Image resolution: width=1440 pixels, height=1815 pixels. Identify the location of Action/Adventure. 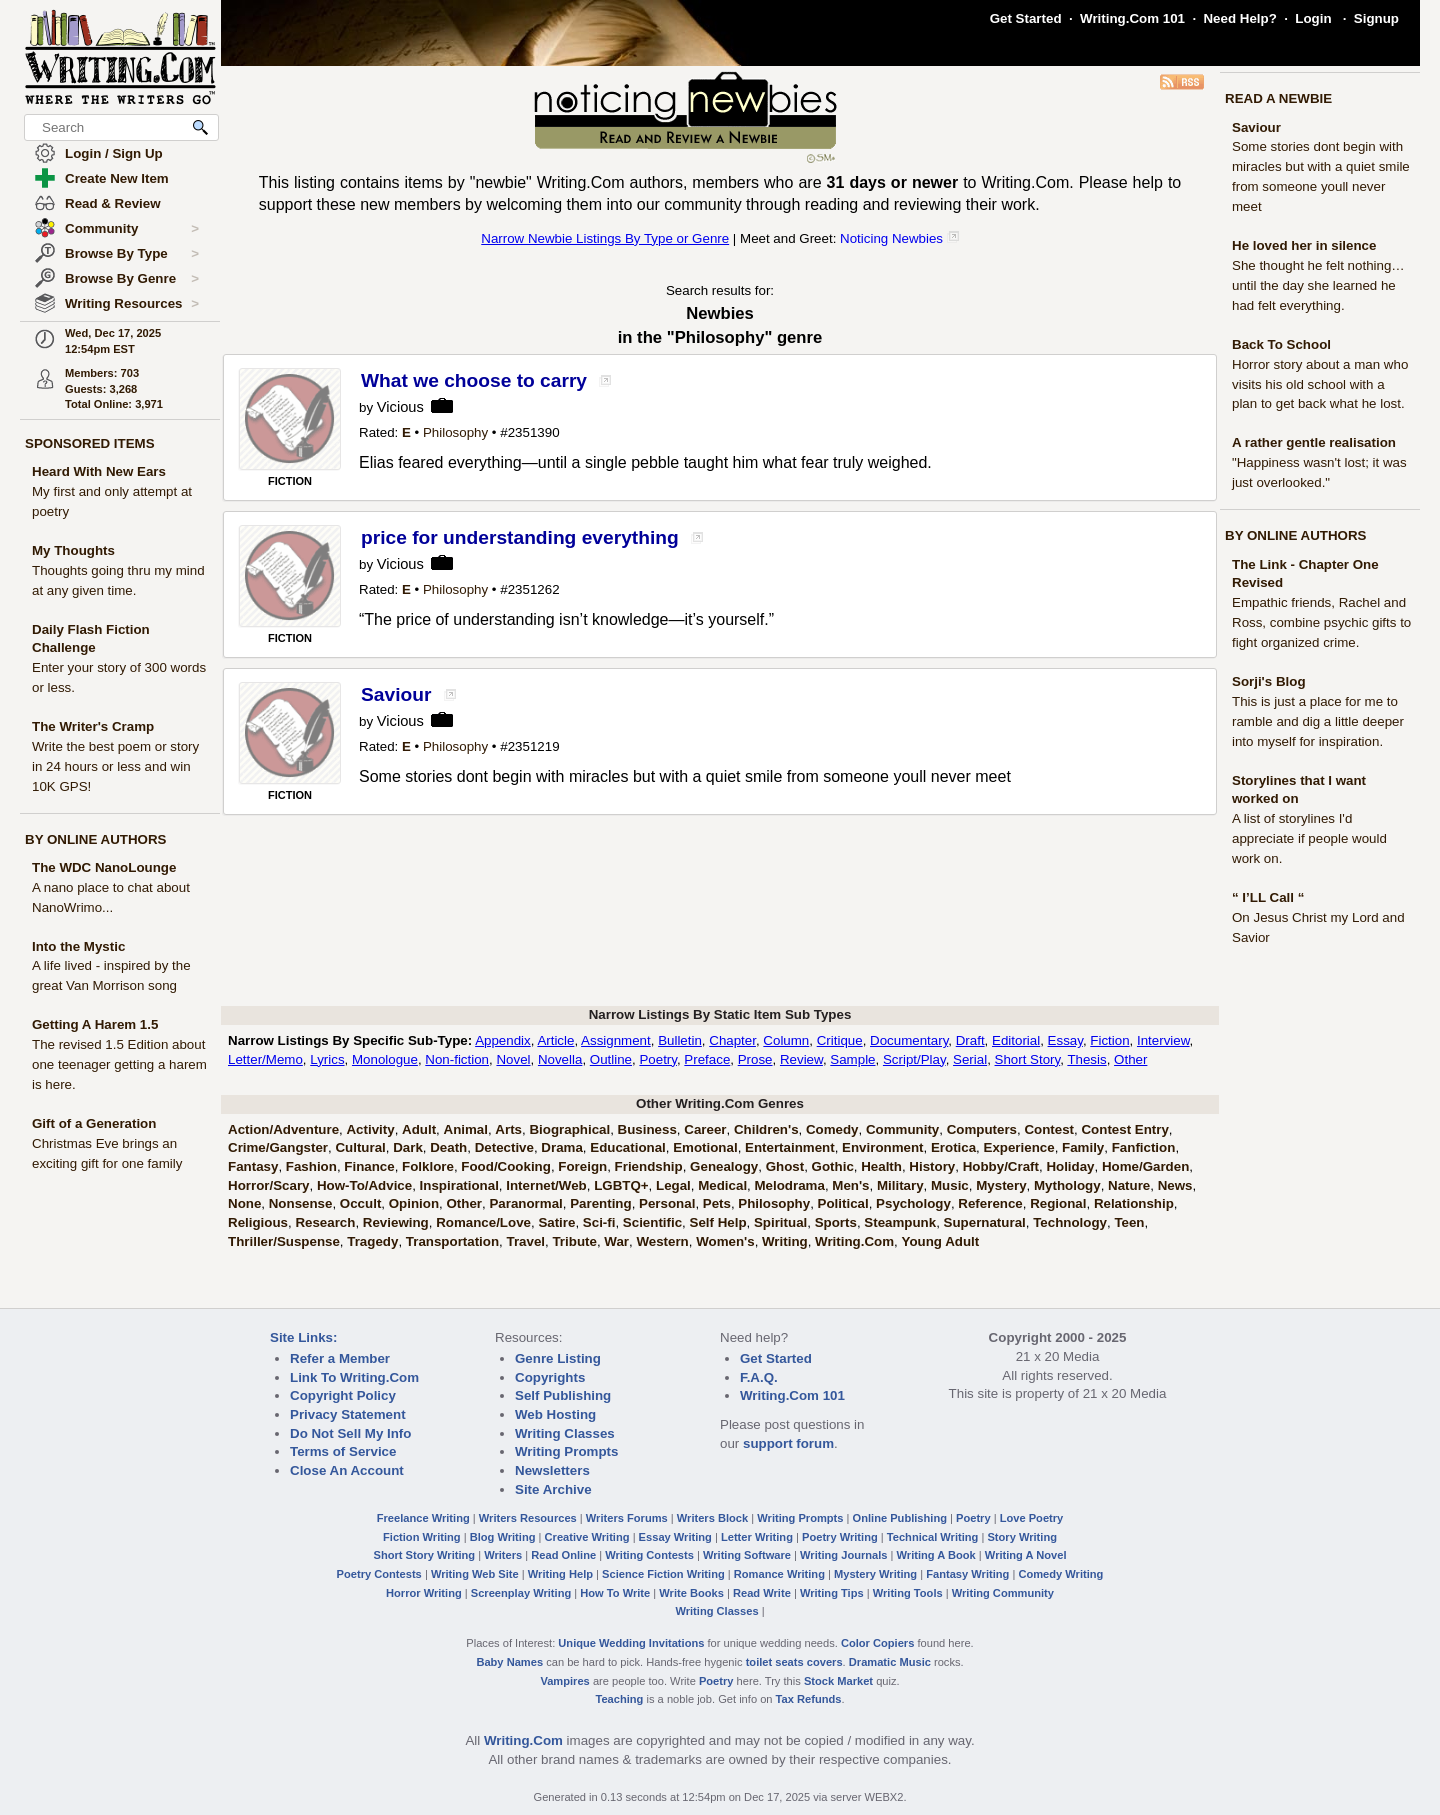
(283, 1129).